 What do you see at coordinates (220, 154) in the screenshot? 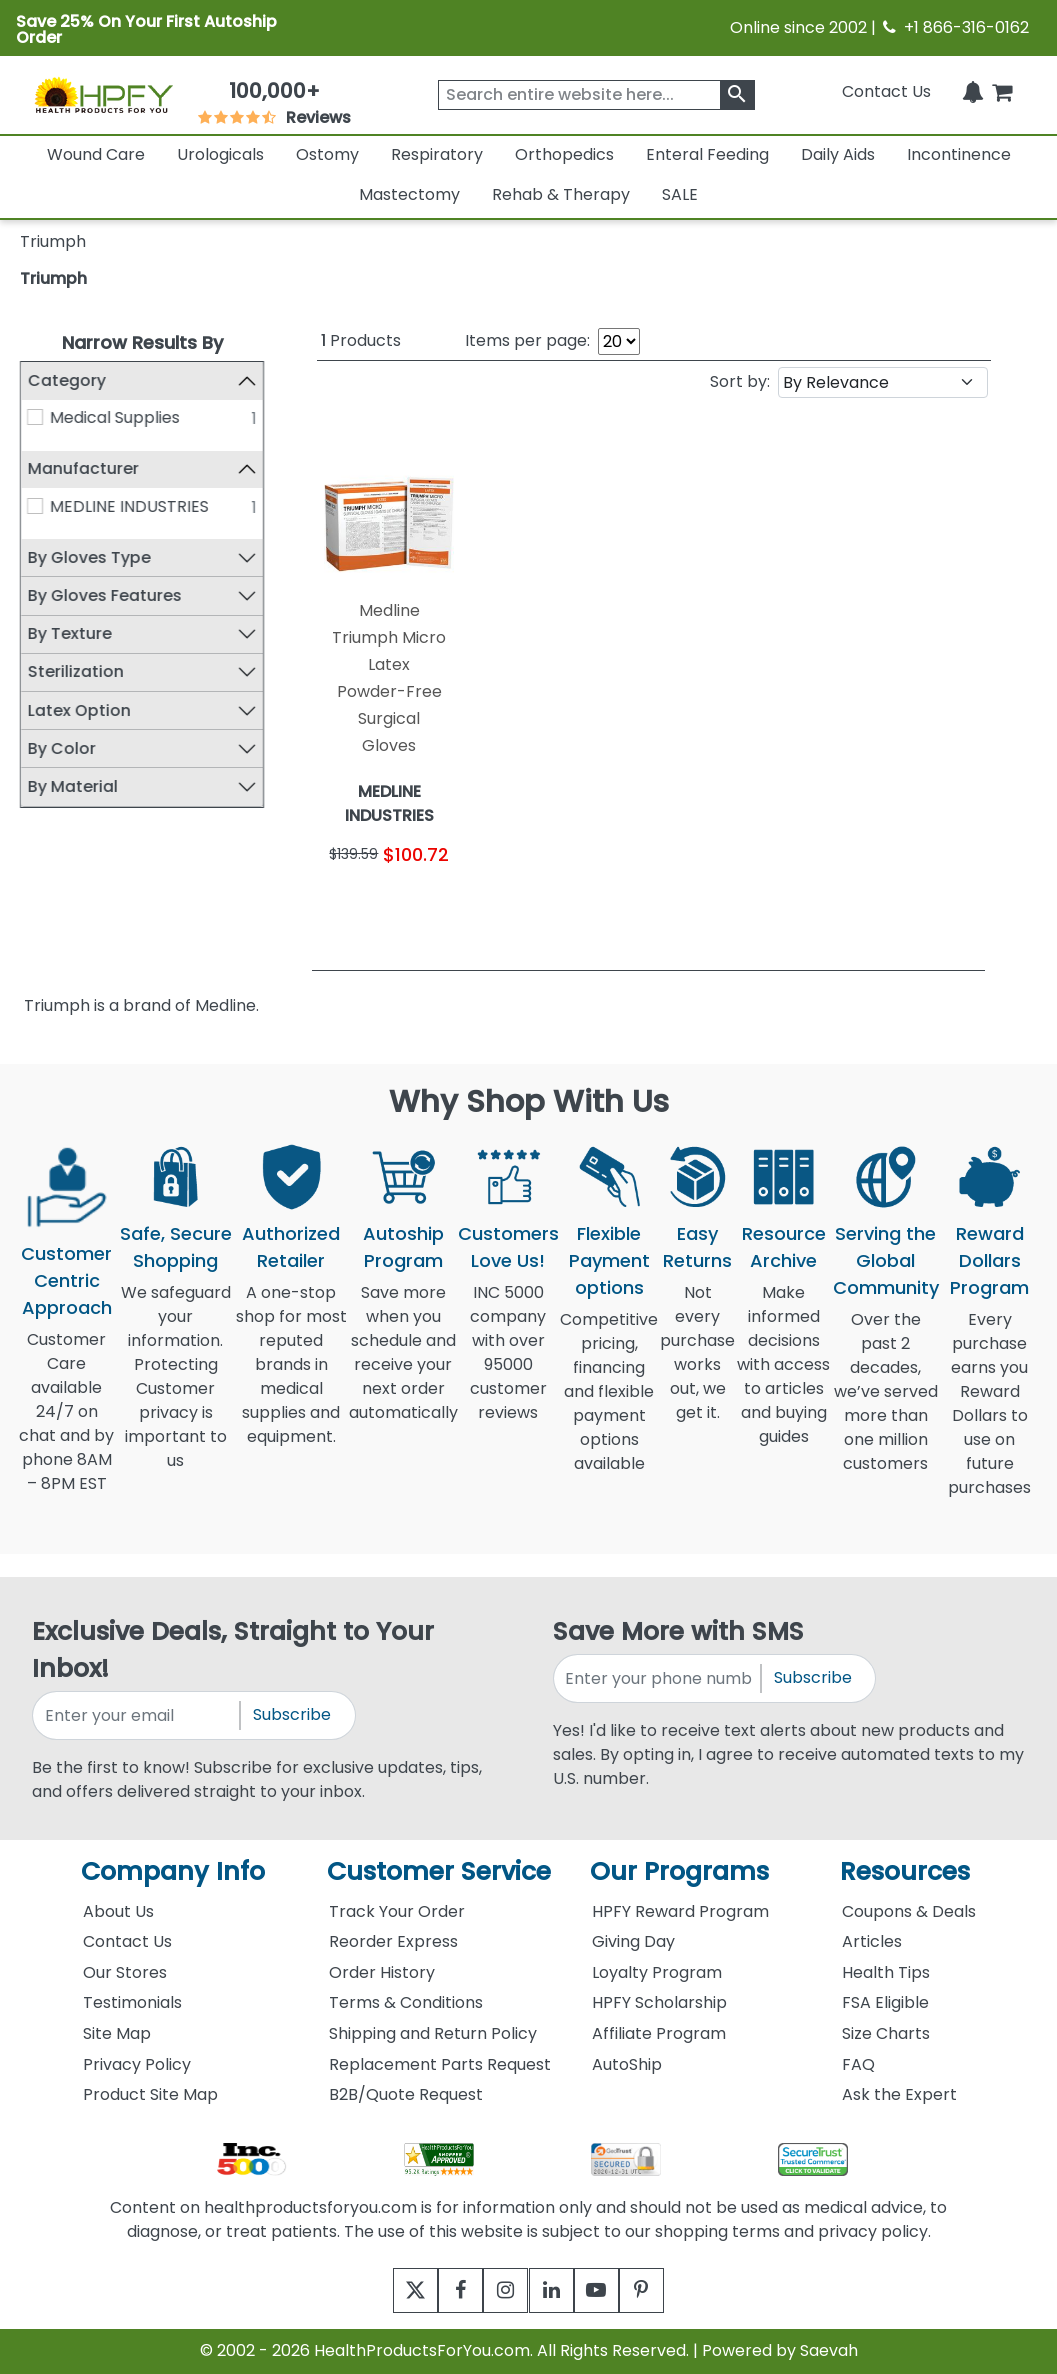
I see `Urologicals` at bounding box center [220, 154].